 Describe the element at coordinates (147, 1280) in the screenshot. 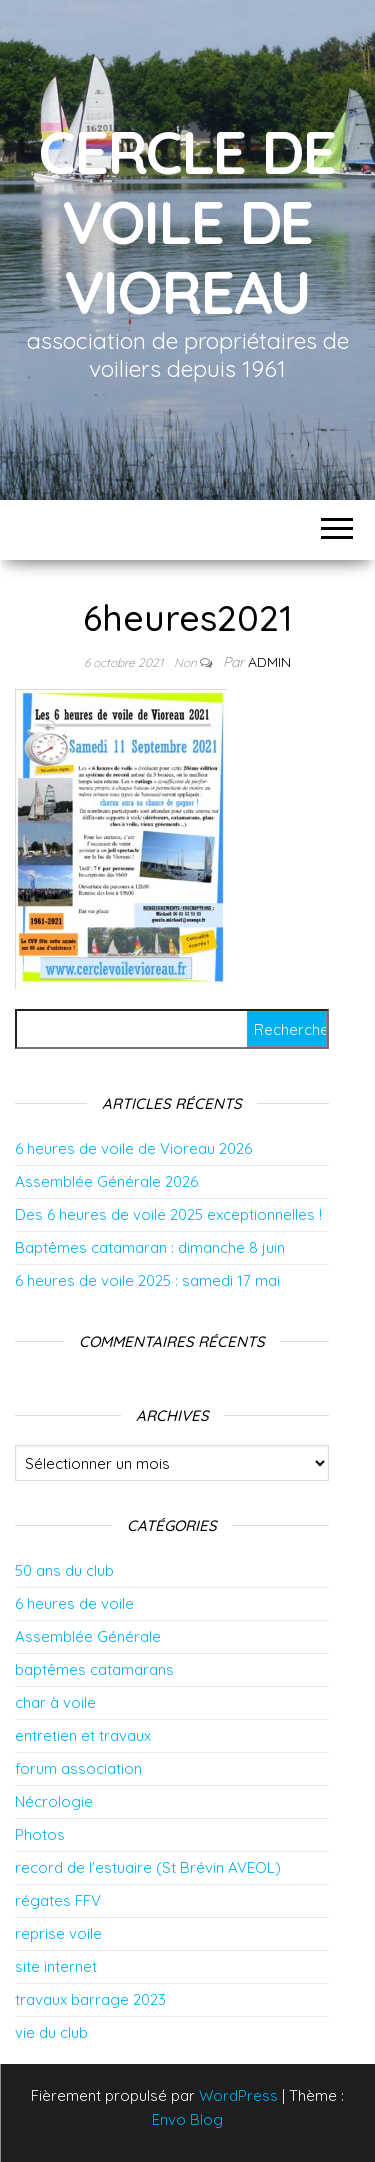

I see `6 heures de voile 2025 : samedi 17 mai` at that location.